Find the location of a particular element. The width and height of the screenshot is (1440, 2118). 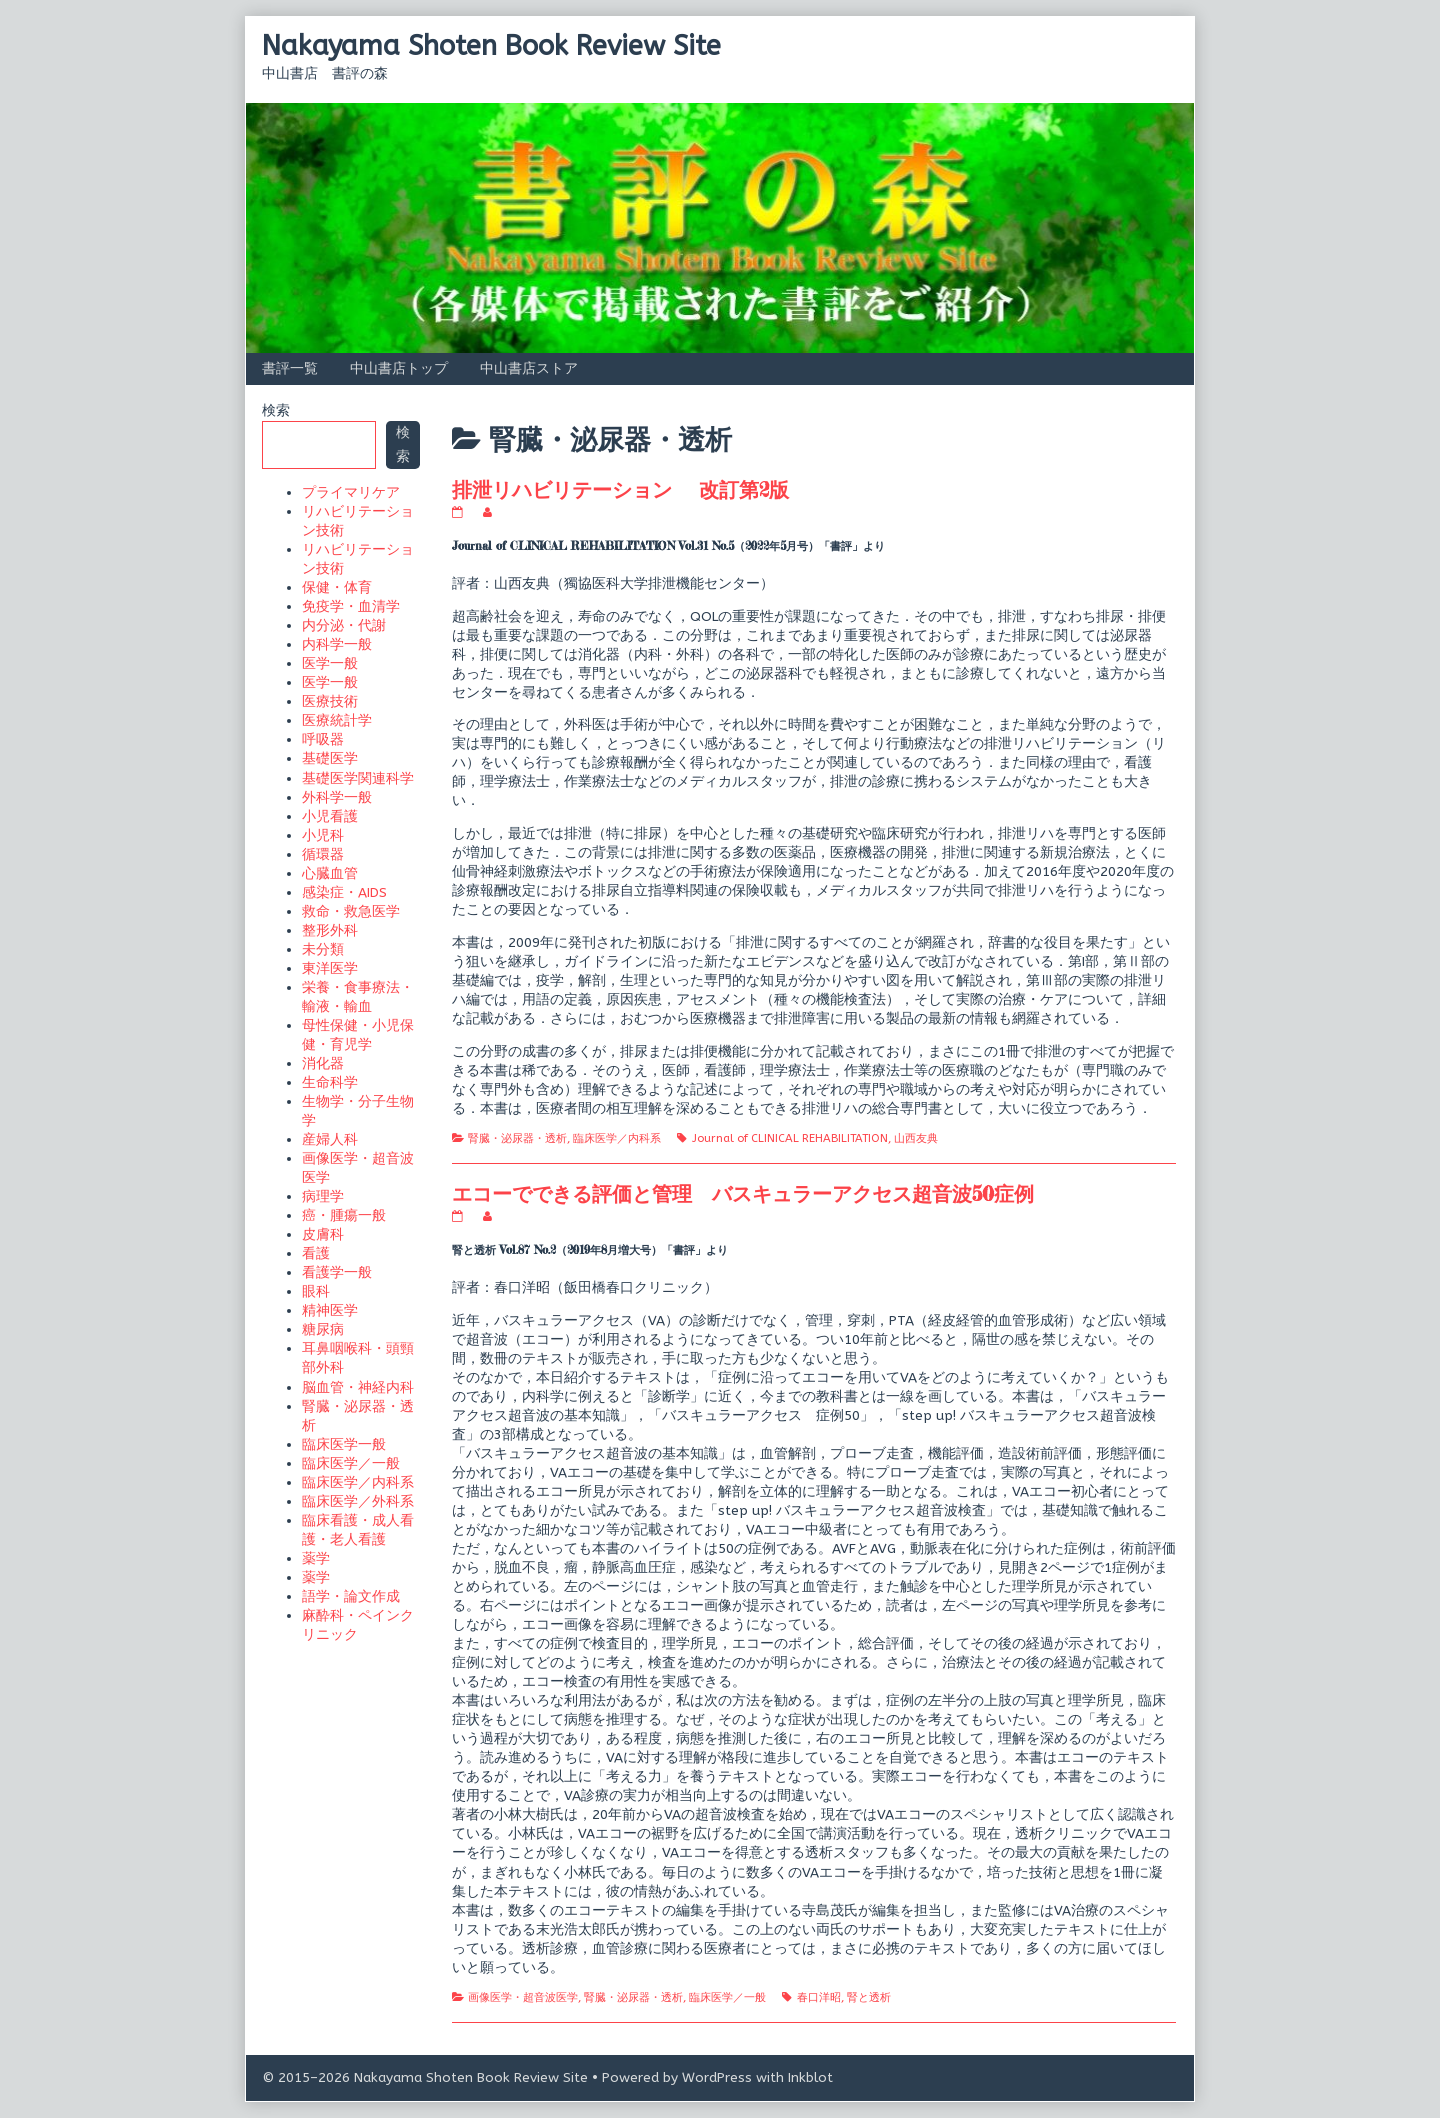

春口洋昭 is located at coordinates (819, 1997).